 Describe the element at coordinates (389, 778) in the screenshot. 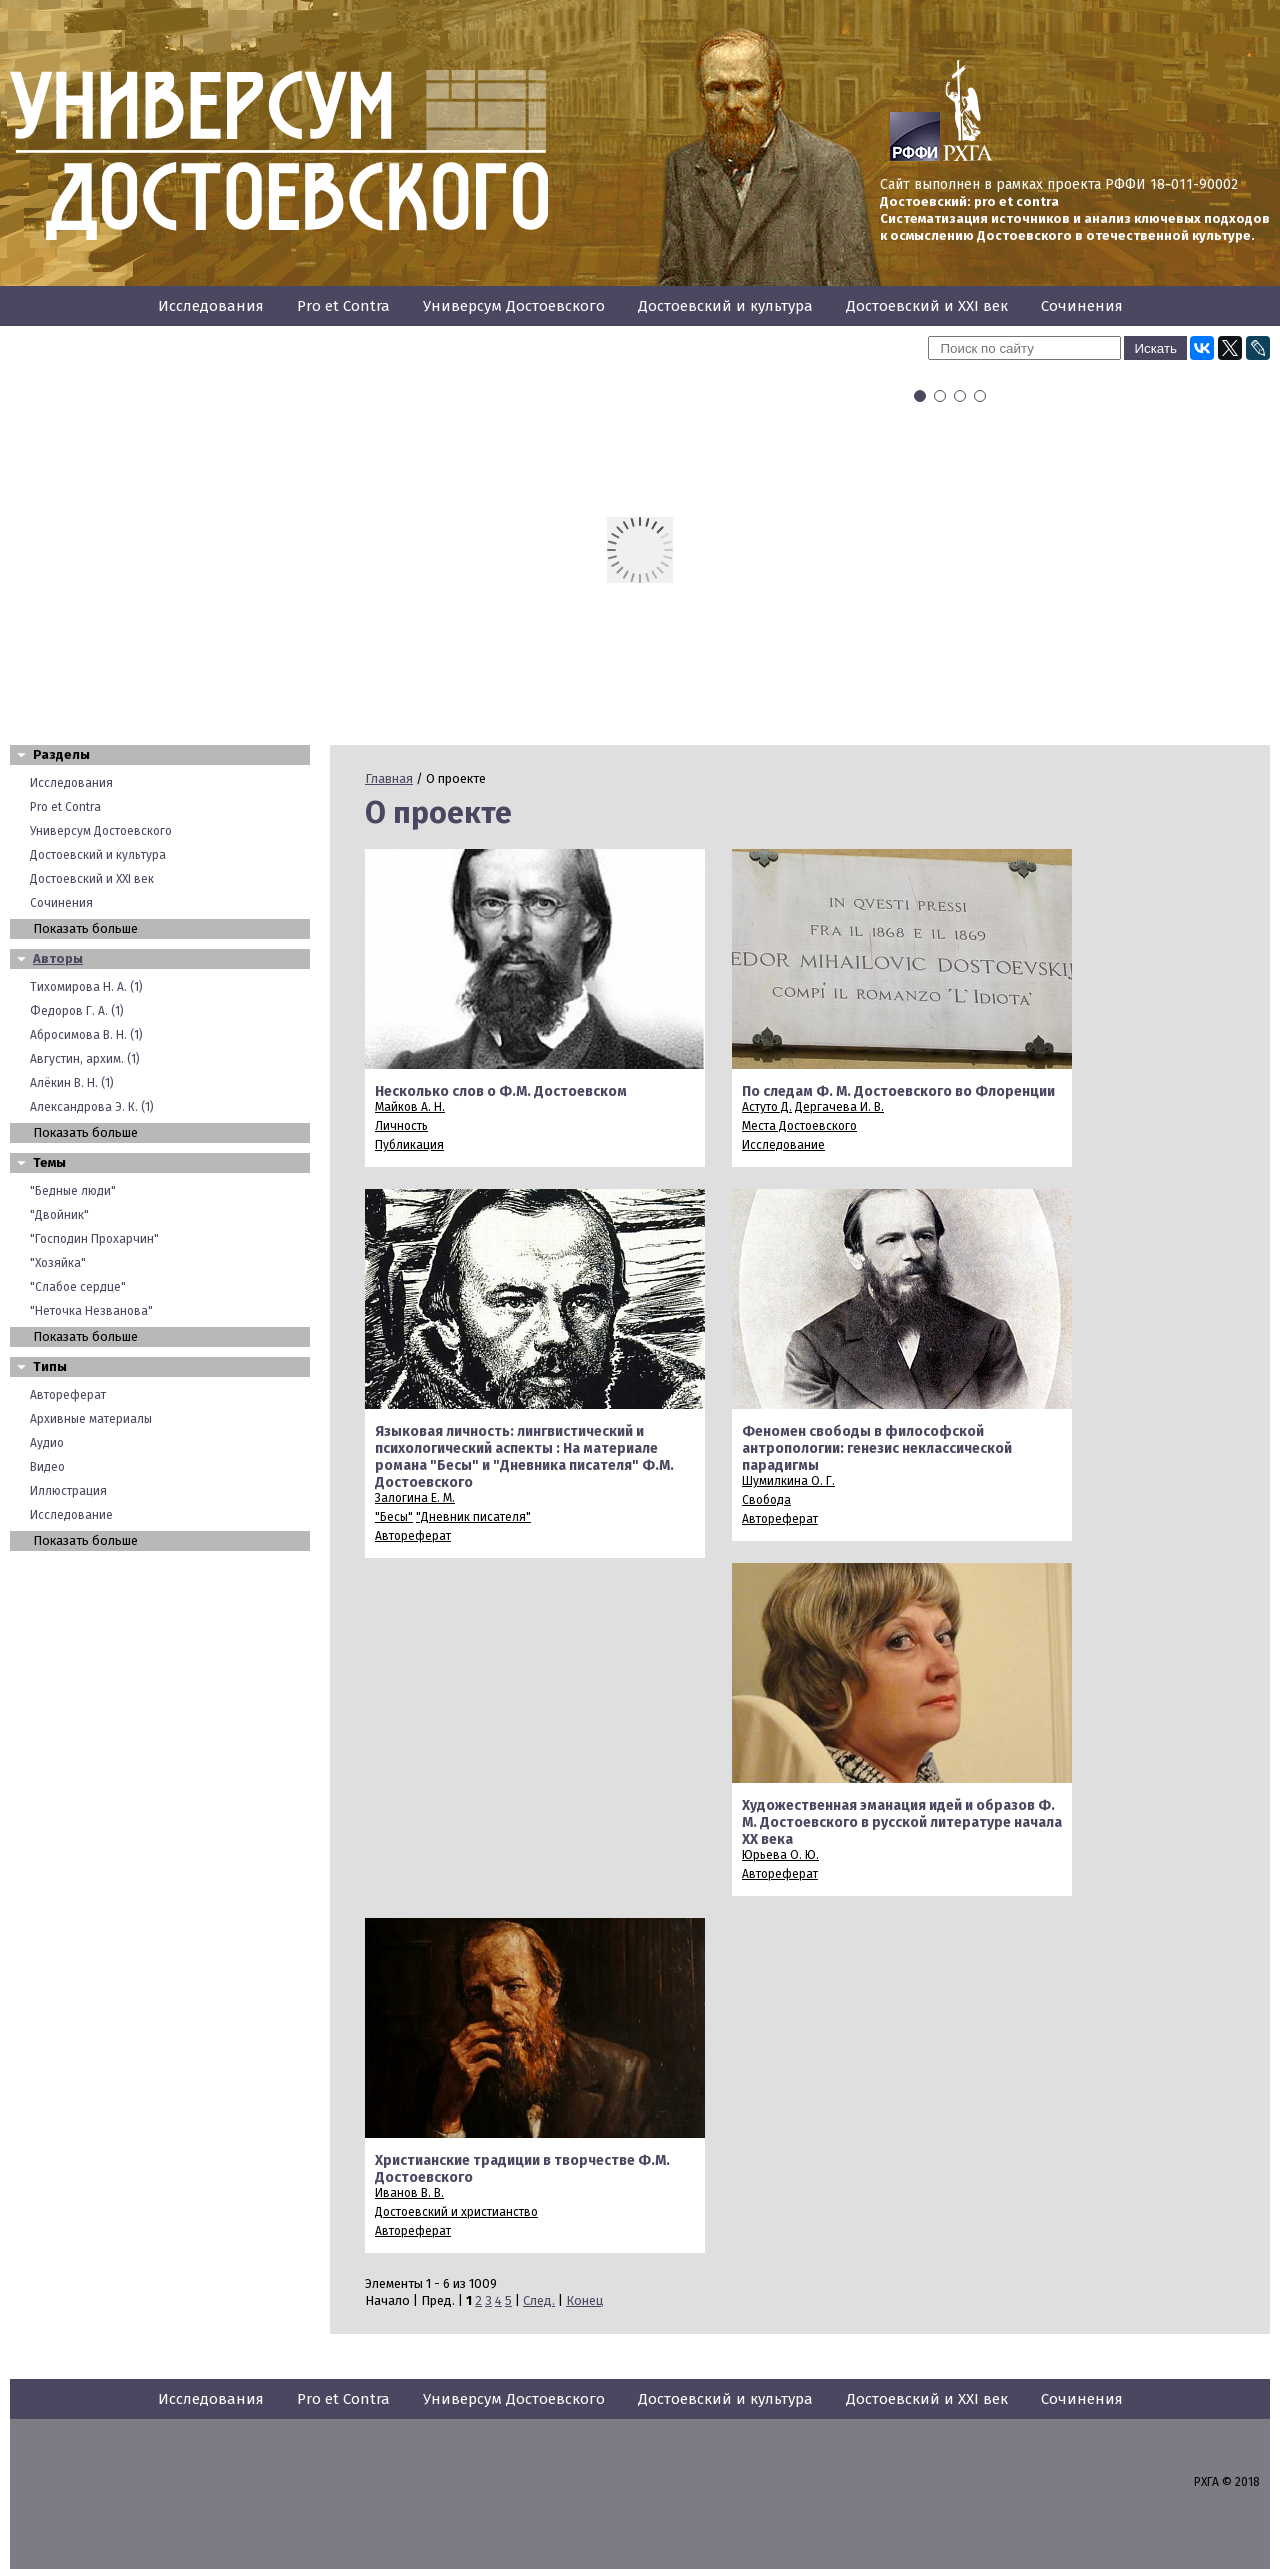

I see `Главная` at that location.